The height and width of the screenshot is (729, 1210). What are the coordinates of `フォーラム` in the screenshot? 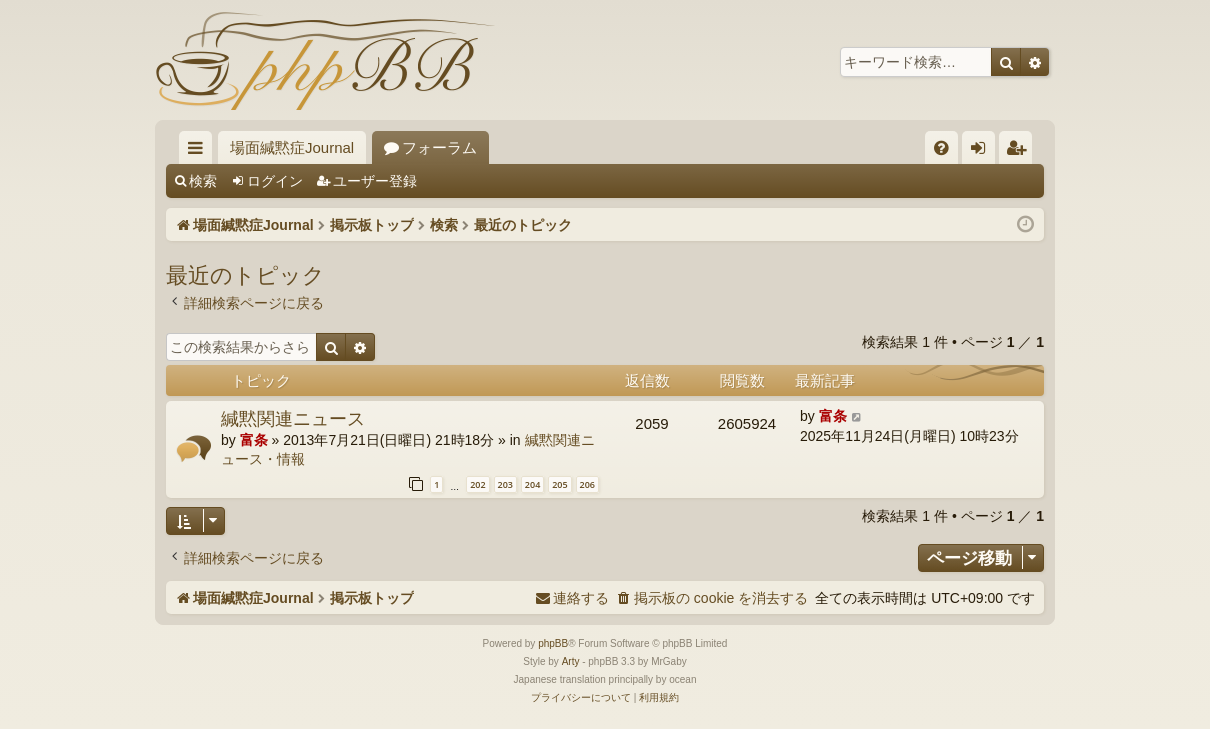 It's located at (439, 147).